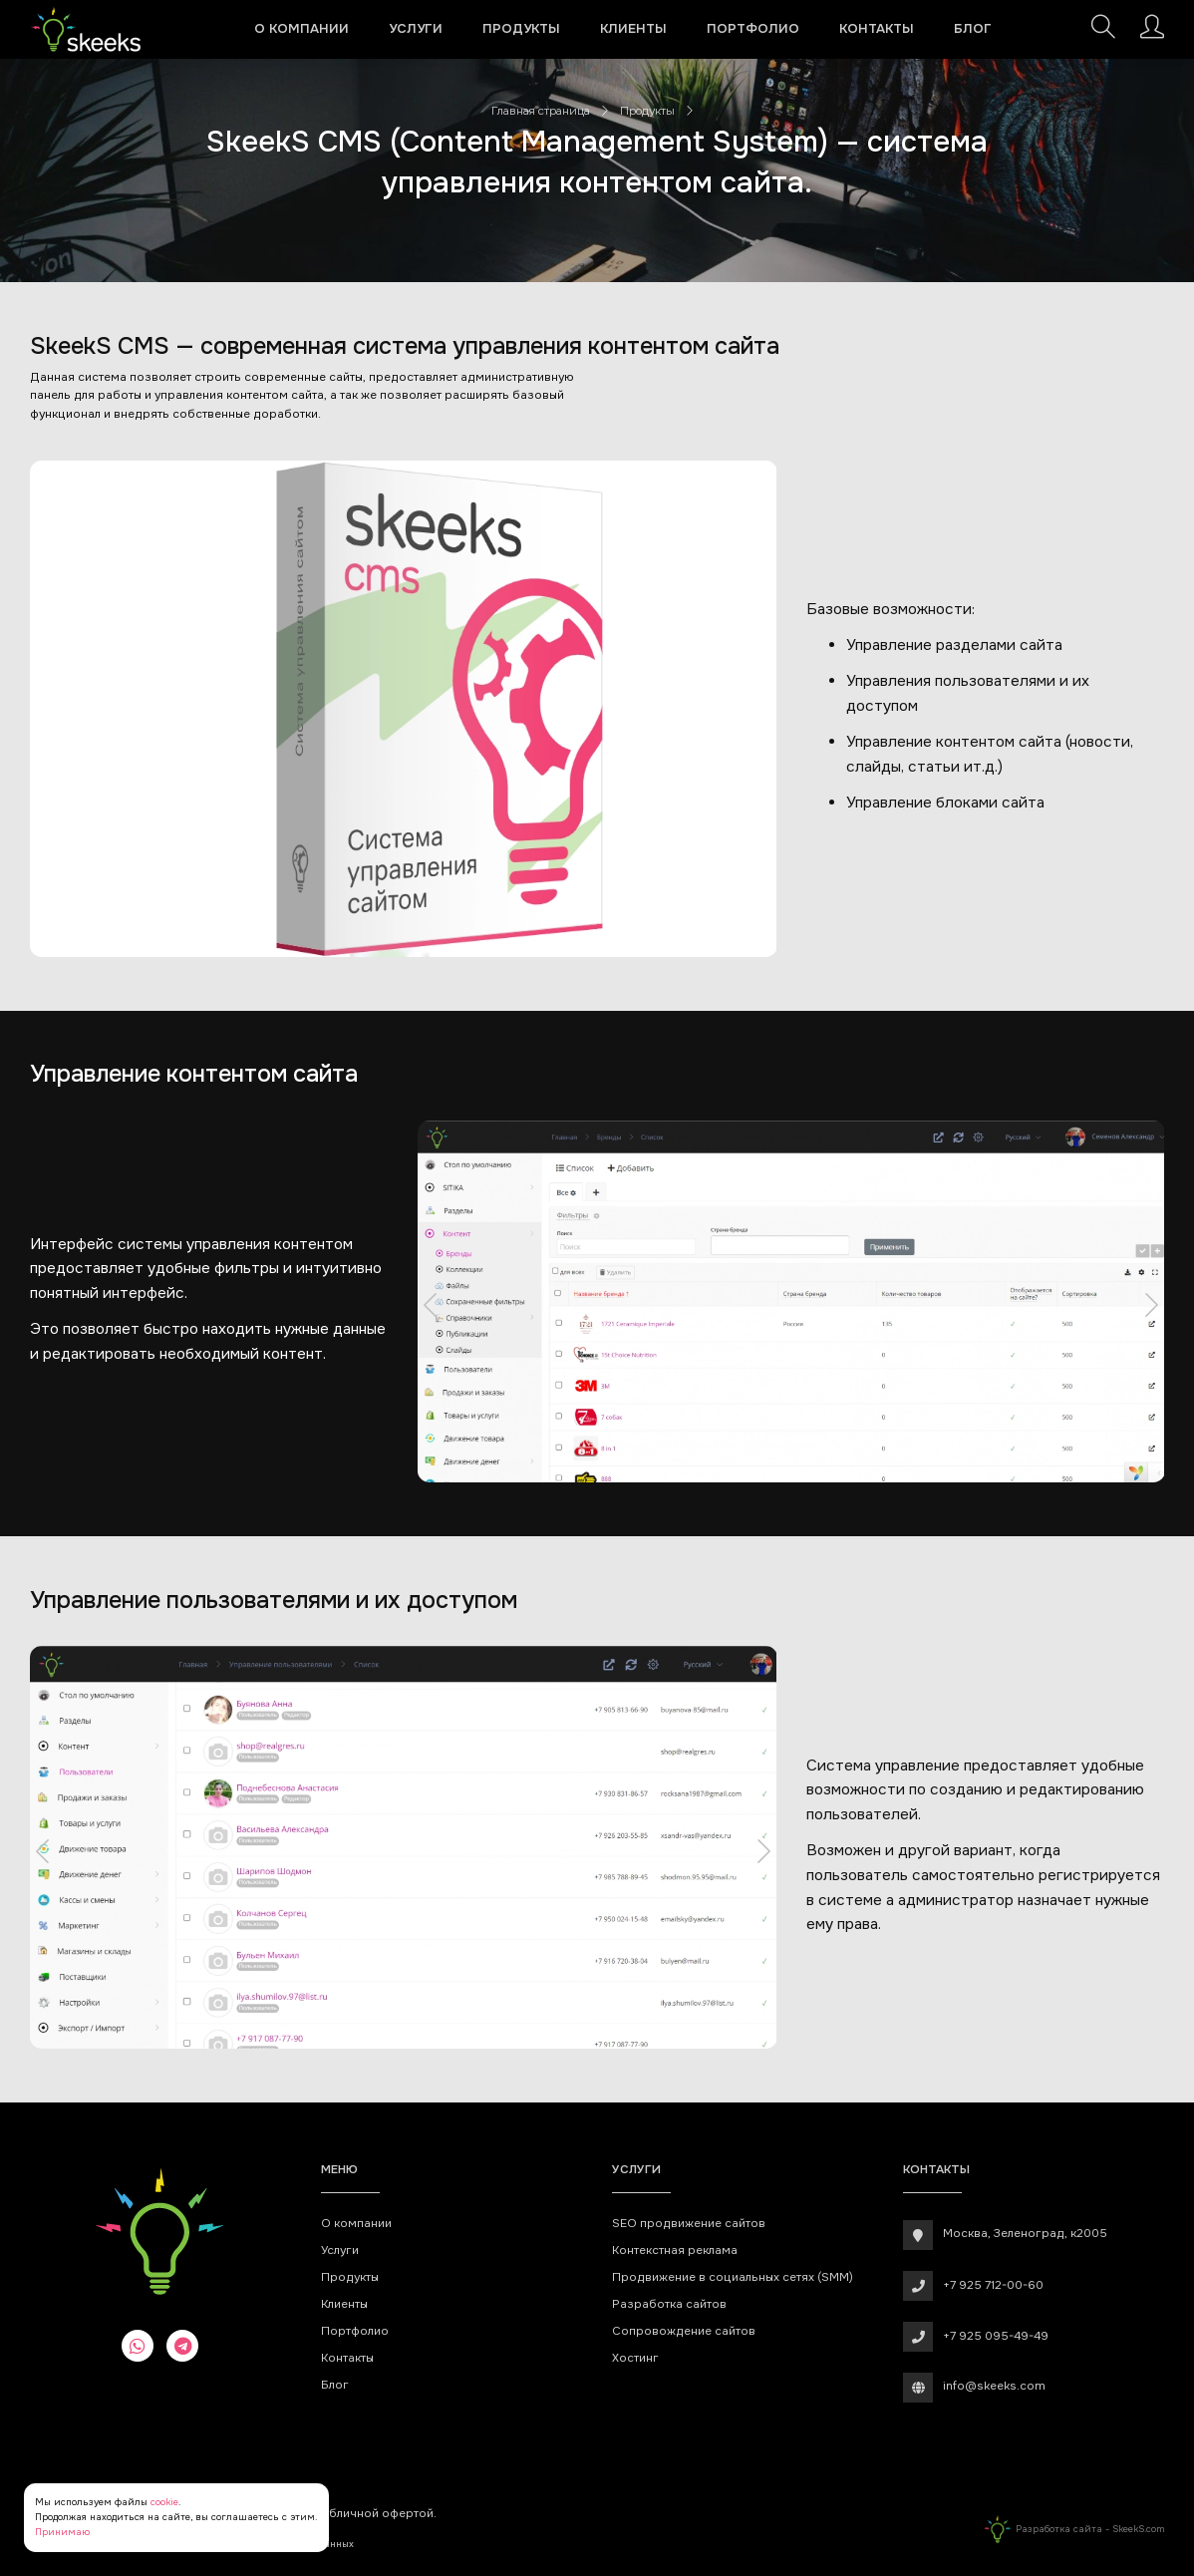  Describe the element at coordinates (633, 28) in the screenshot. I see `Клиенты` at that location.